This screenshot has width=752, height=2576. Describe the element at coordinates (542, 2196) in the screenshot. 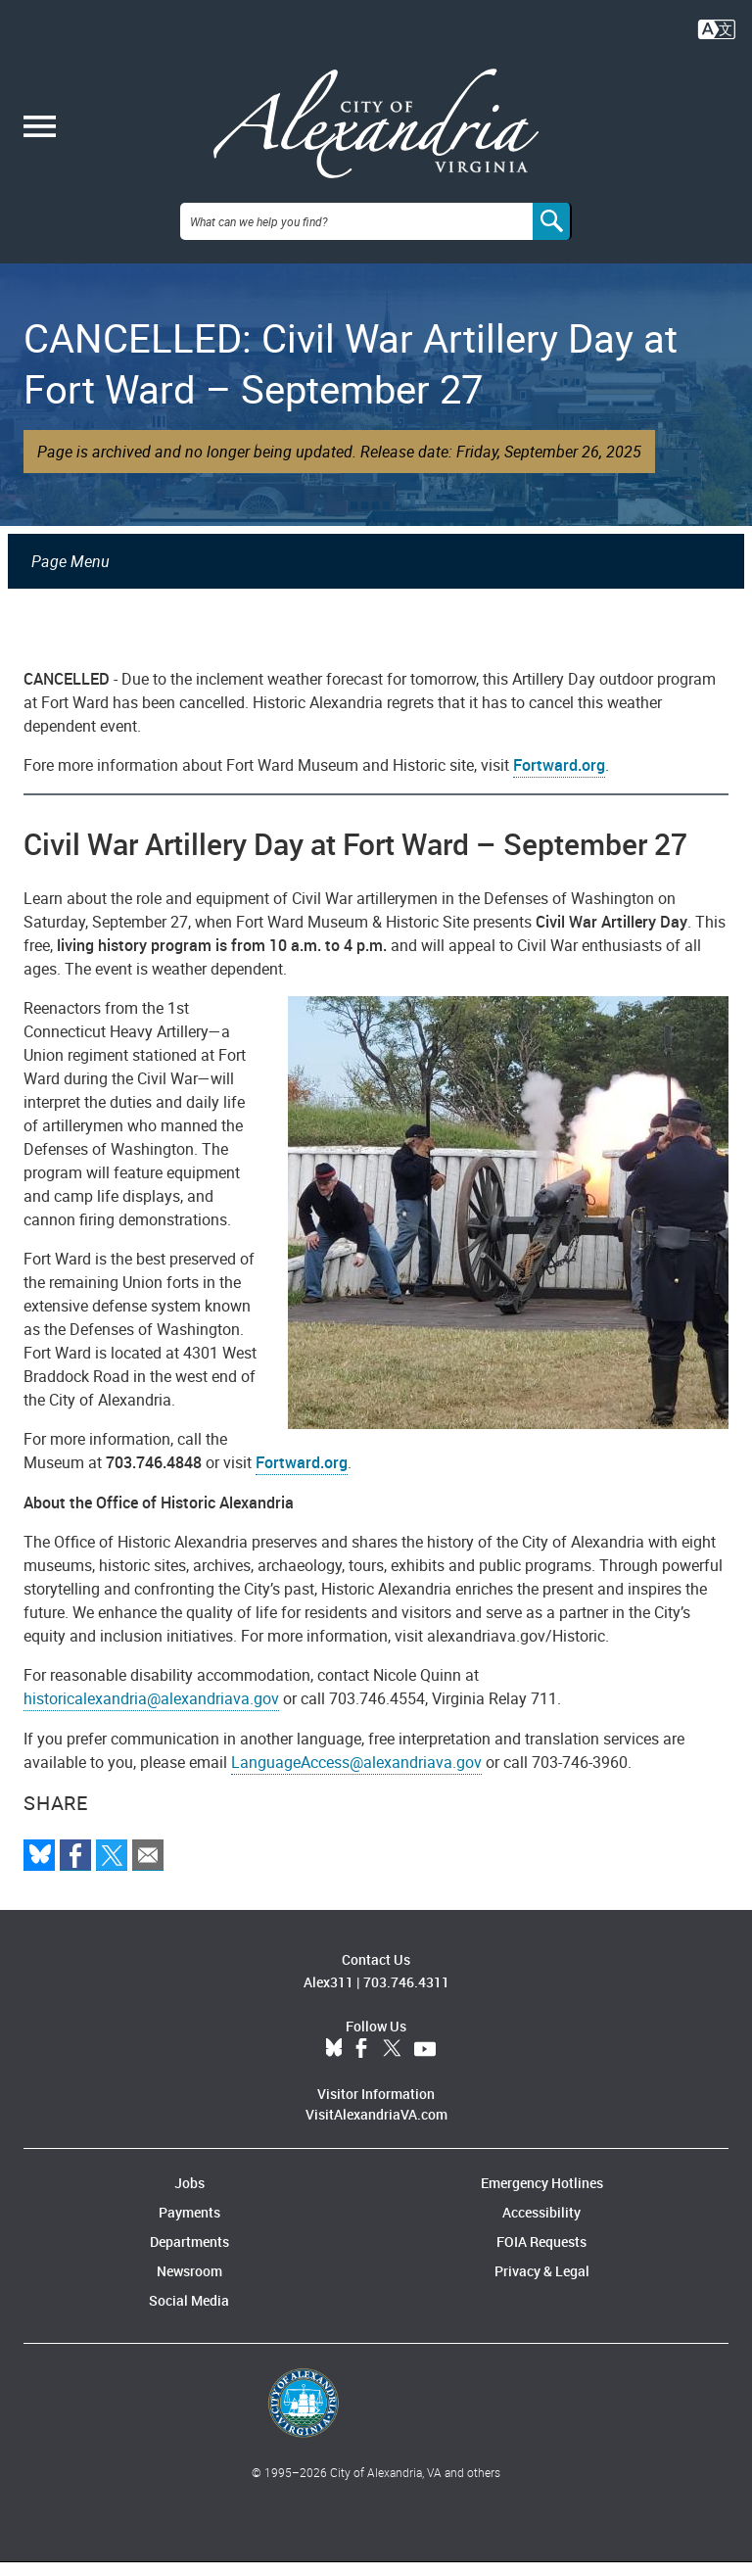

I see `Emergency Hotlines` at that location.